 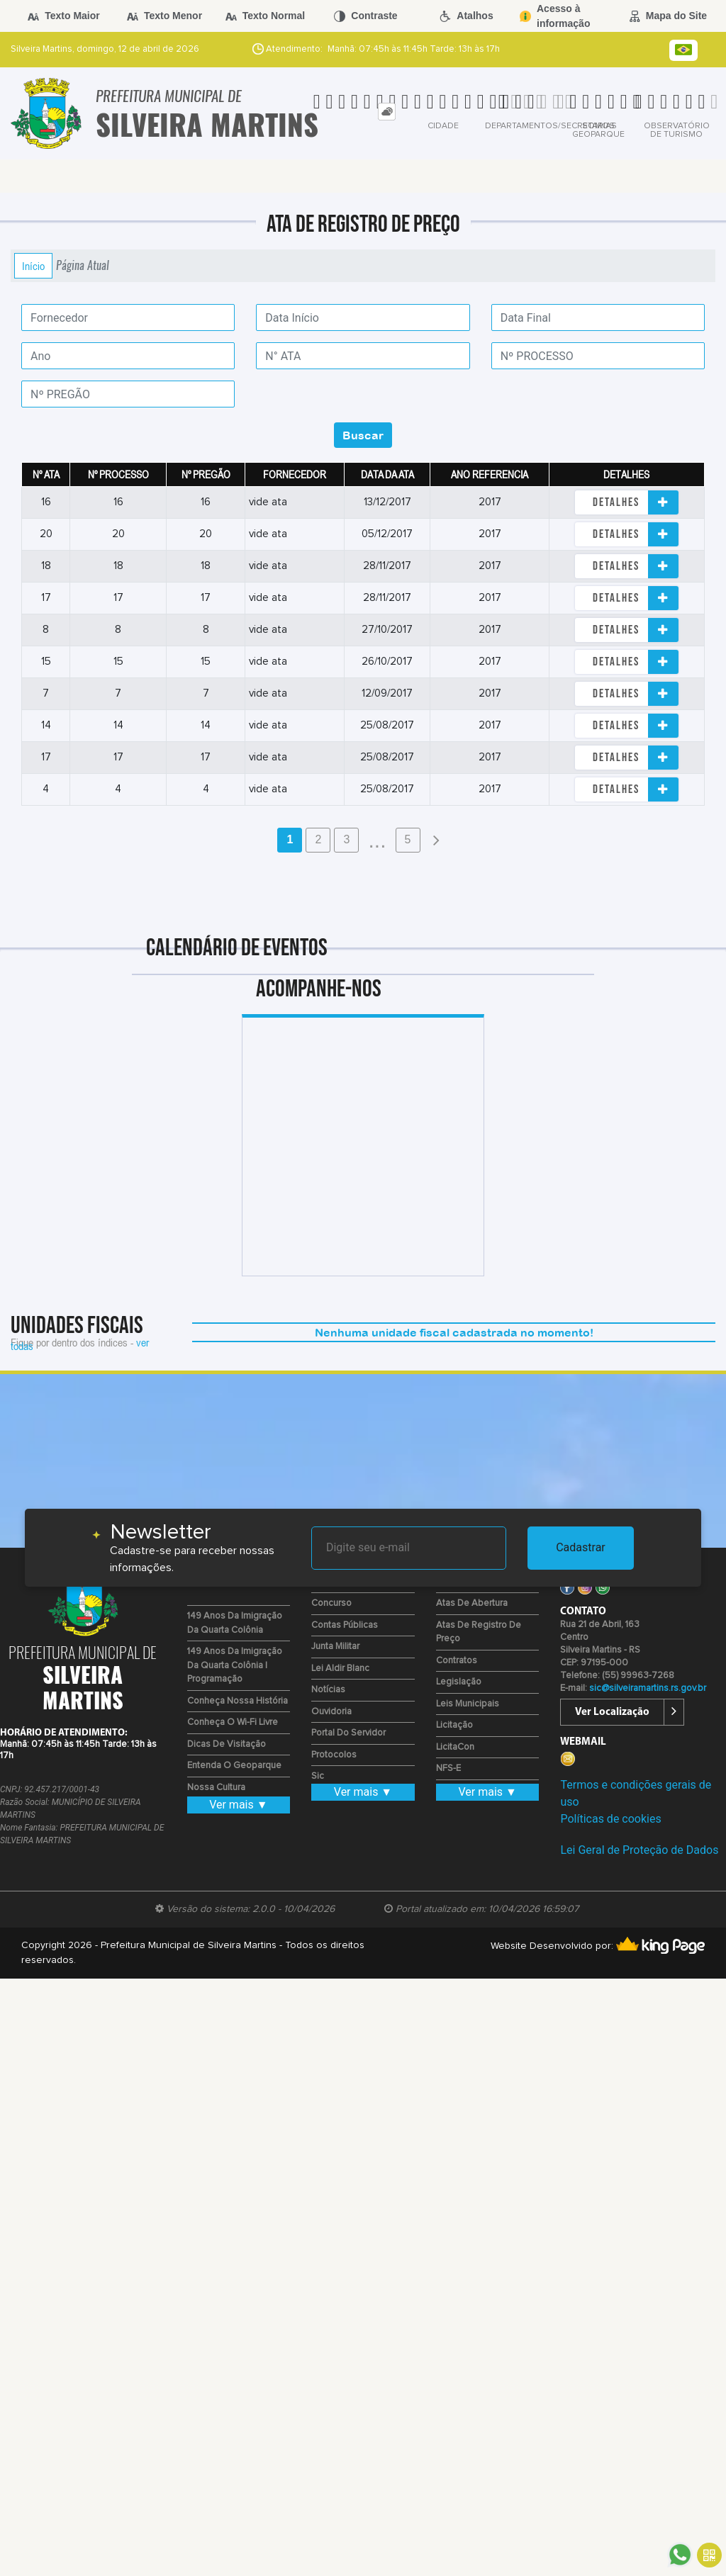 I want to click on Portal do Servidor, so click(x=348, y=1733).